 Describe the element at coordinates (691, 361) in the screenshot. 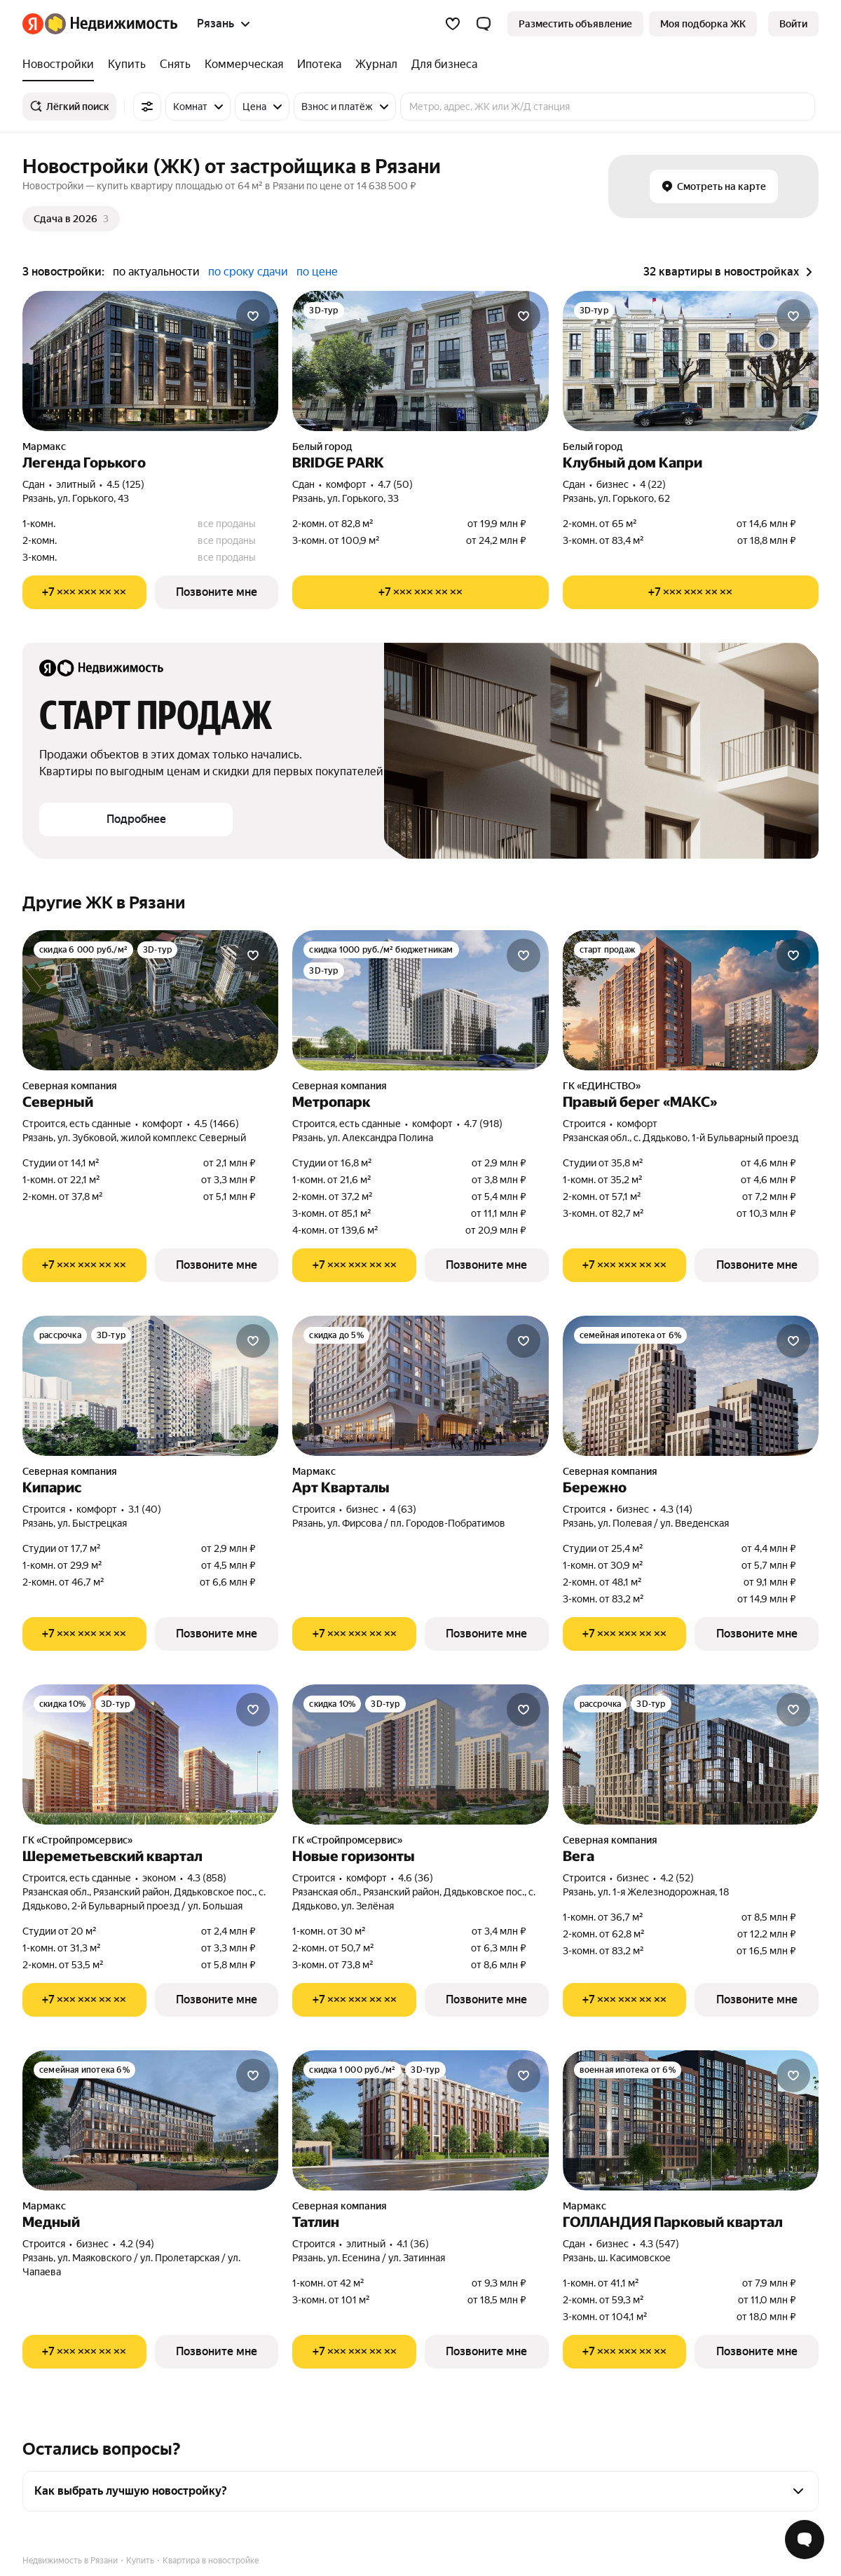

I see `[Клубный дом Капри]` at that location.